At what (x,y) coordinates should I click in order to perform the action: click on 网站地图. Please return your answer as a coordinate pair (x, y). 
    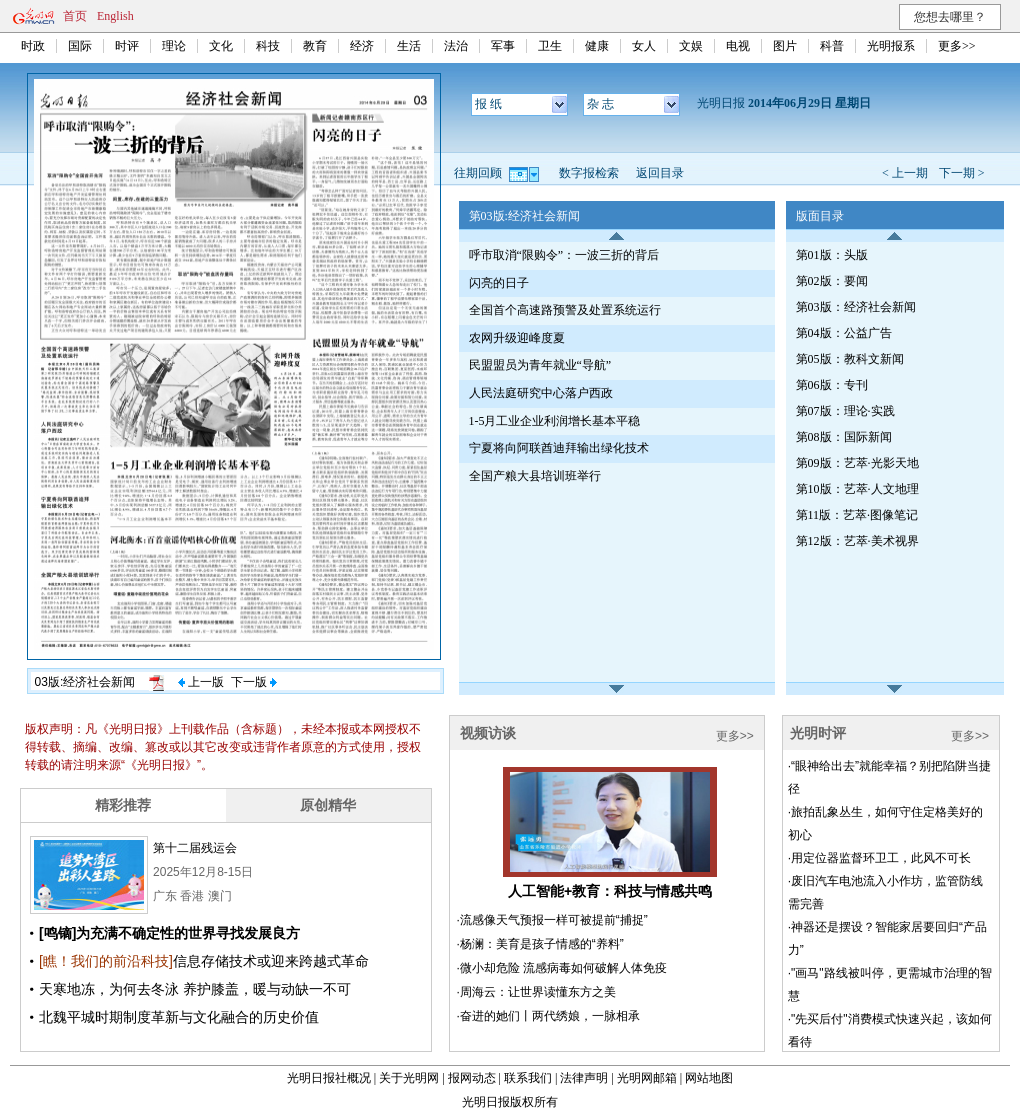
    Looking at the image, I should click on (709, 1078).